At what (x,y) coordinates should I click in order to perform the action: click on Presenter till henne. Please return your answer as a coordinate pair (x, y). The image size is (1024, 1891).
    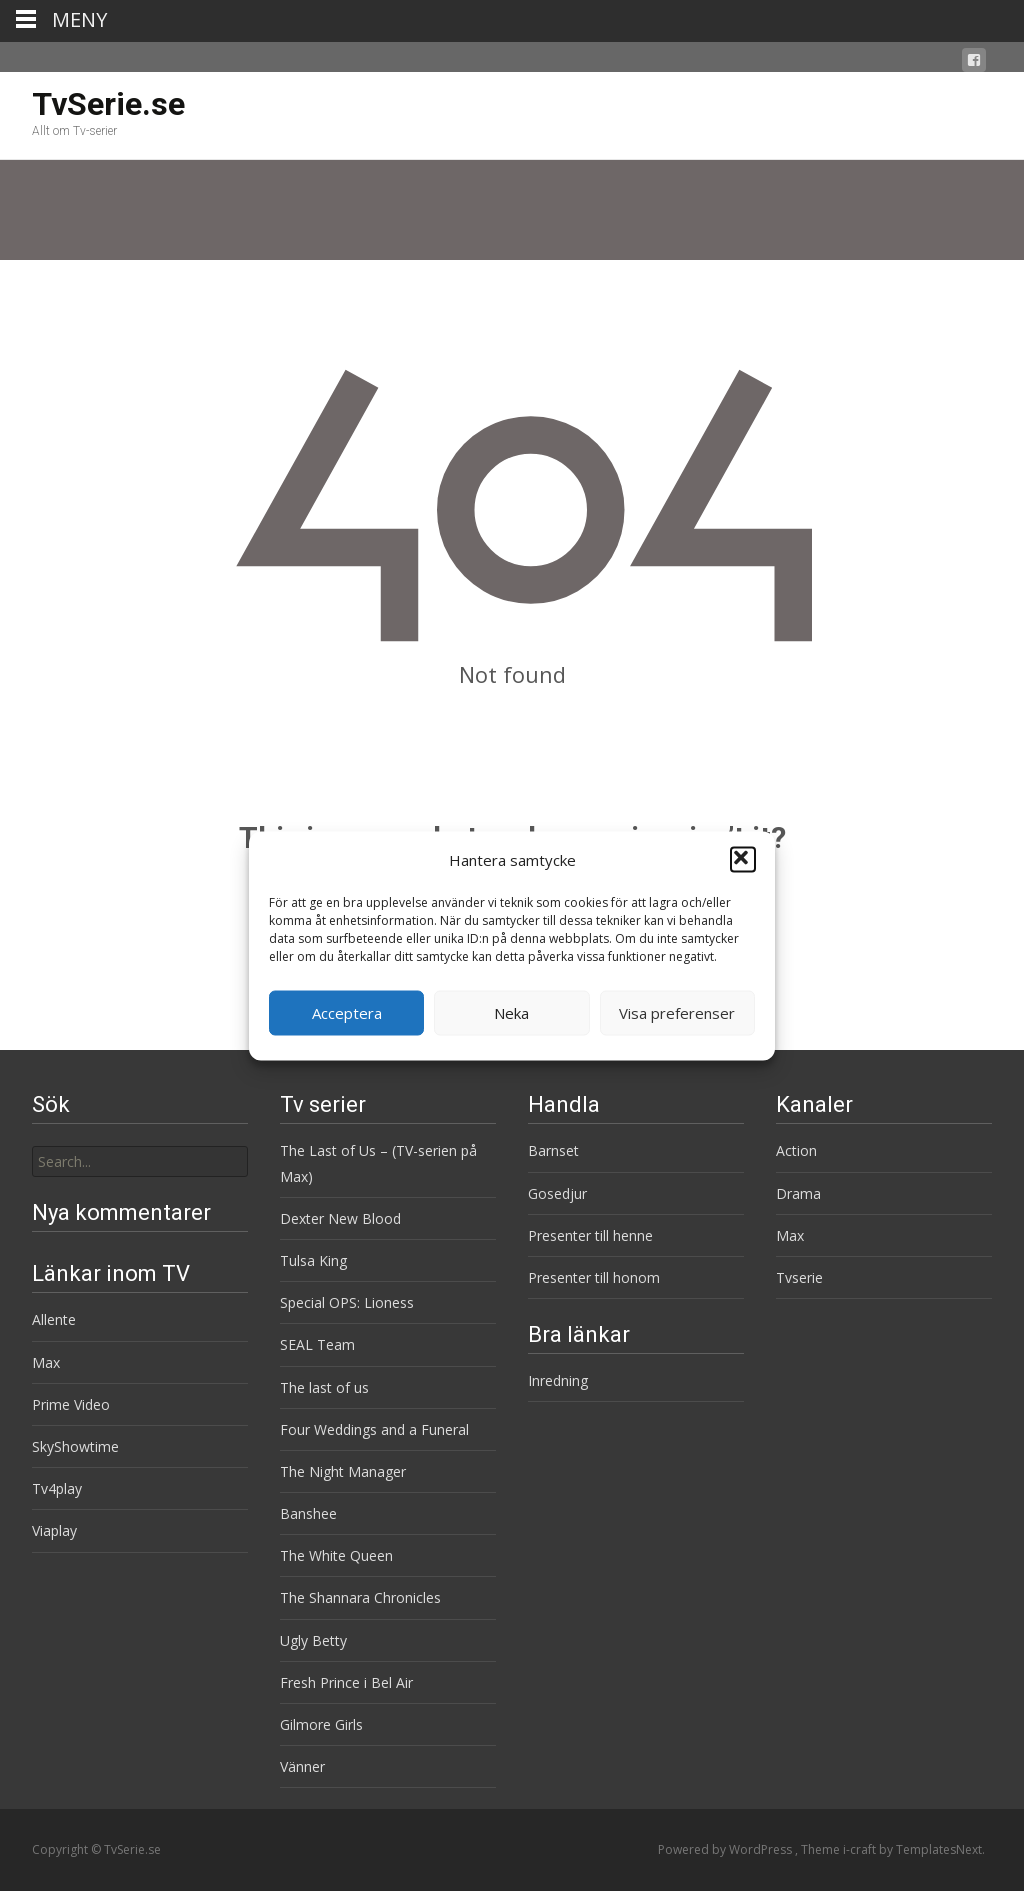
    Looking at the image, I should click on (590, 1235).